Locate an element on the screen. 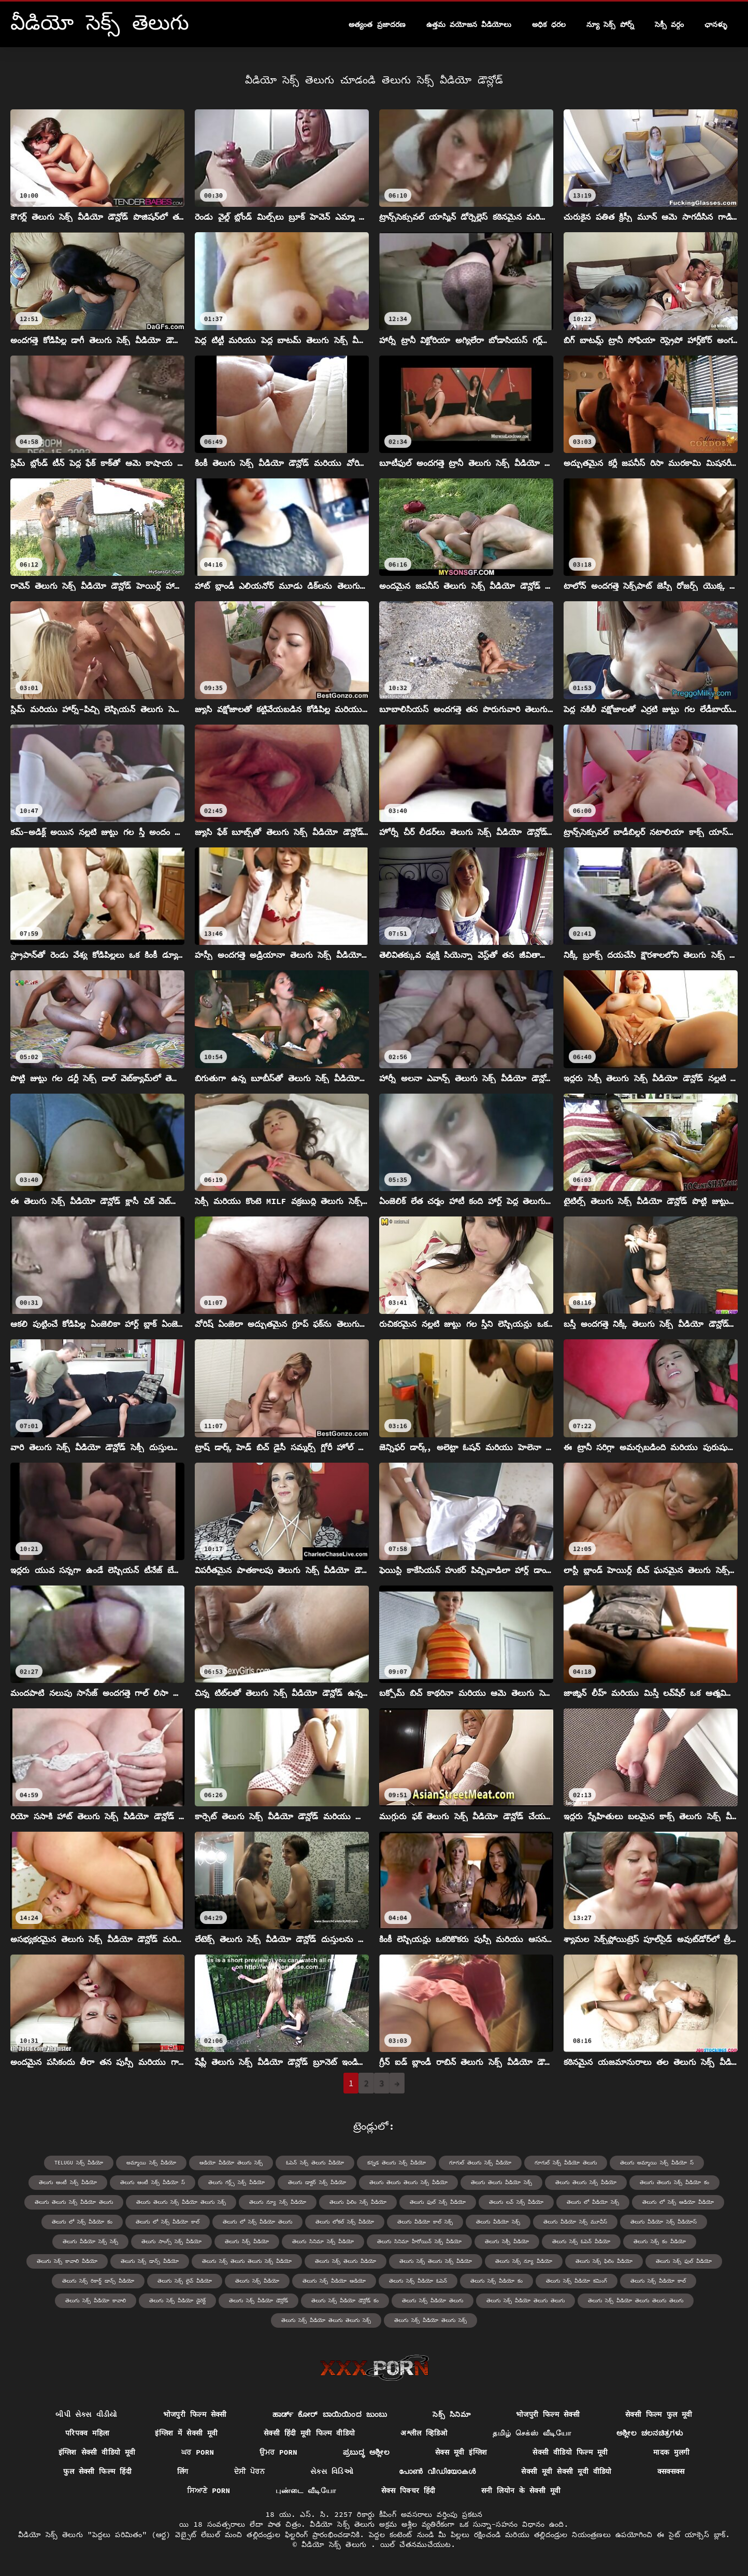  సెక్స్ సినిమా is located at coordinates (451, 2414).